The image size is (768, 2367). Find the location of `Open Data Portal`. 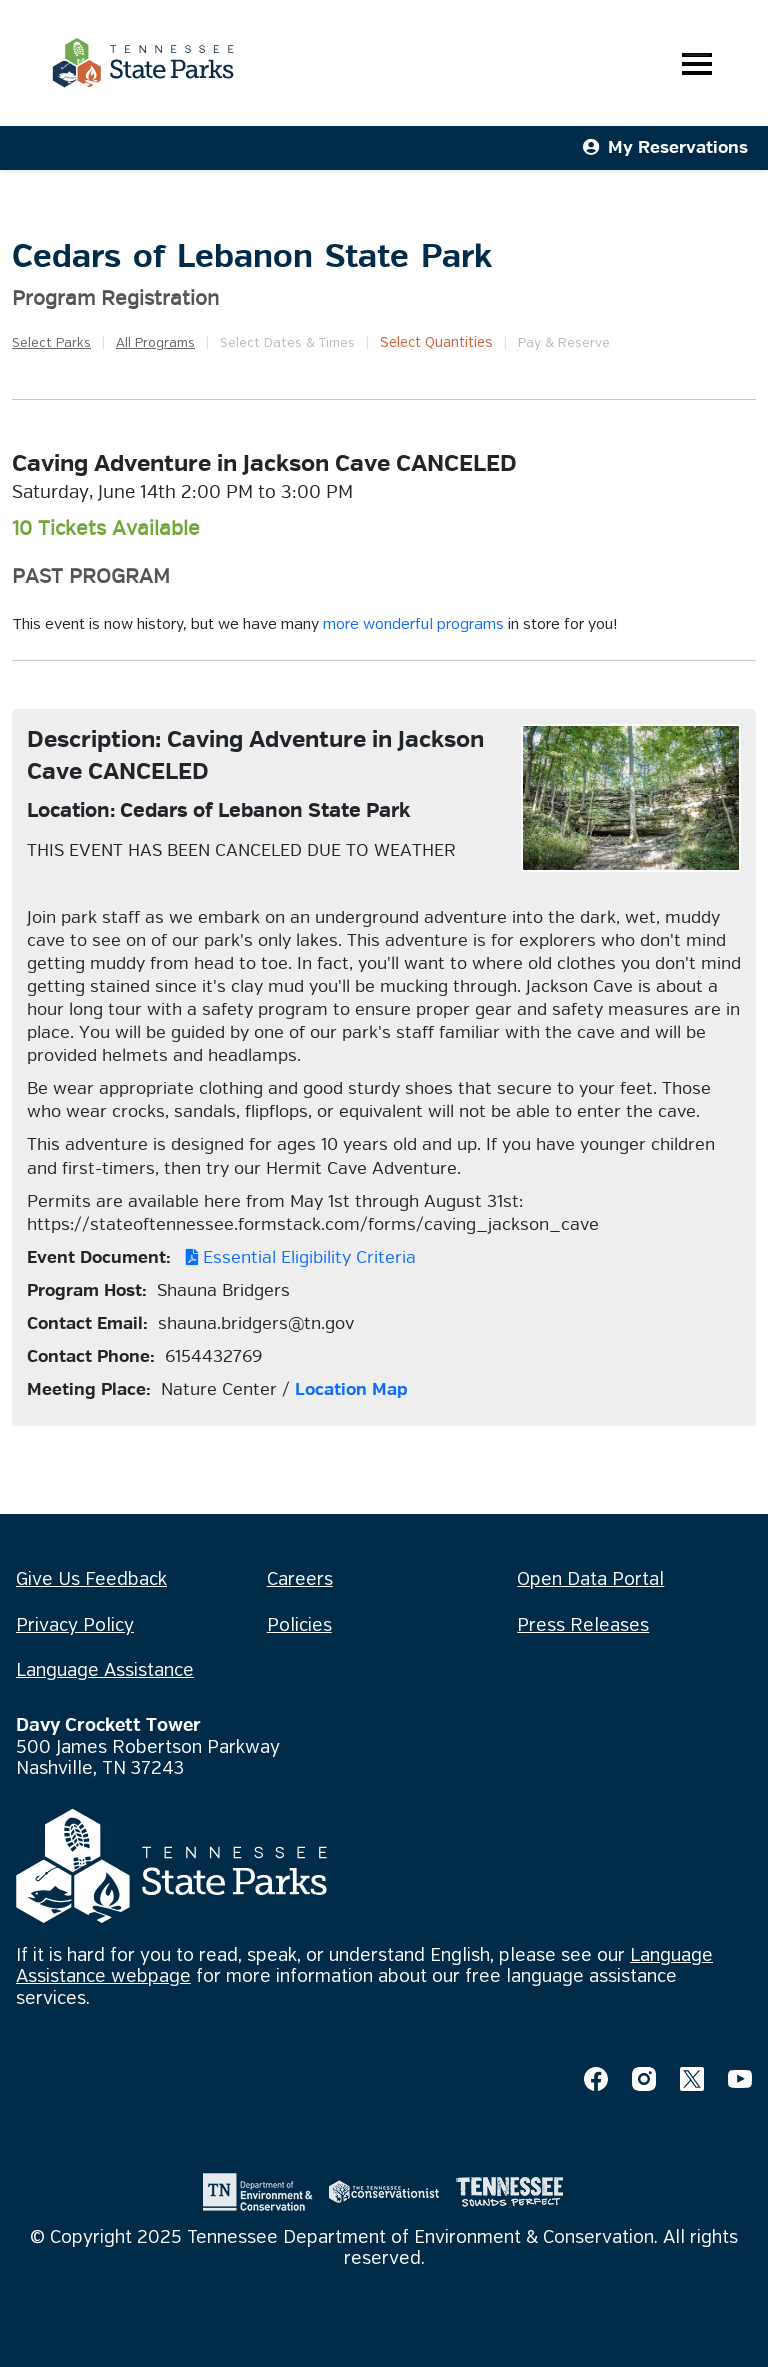

Open Data Portal is located at coordinates (590, 1580).